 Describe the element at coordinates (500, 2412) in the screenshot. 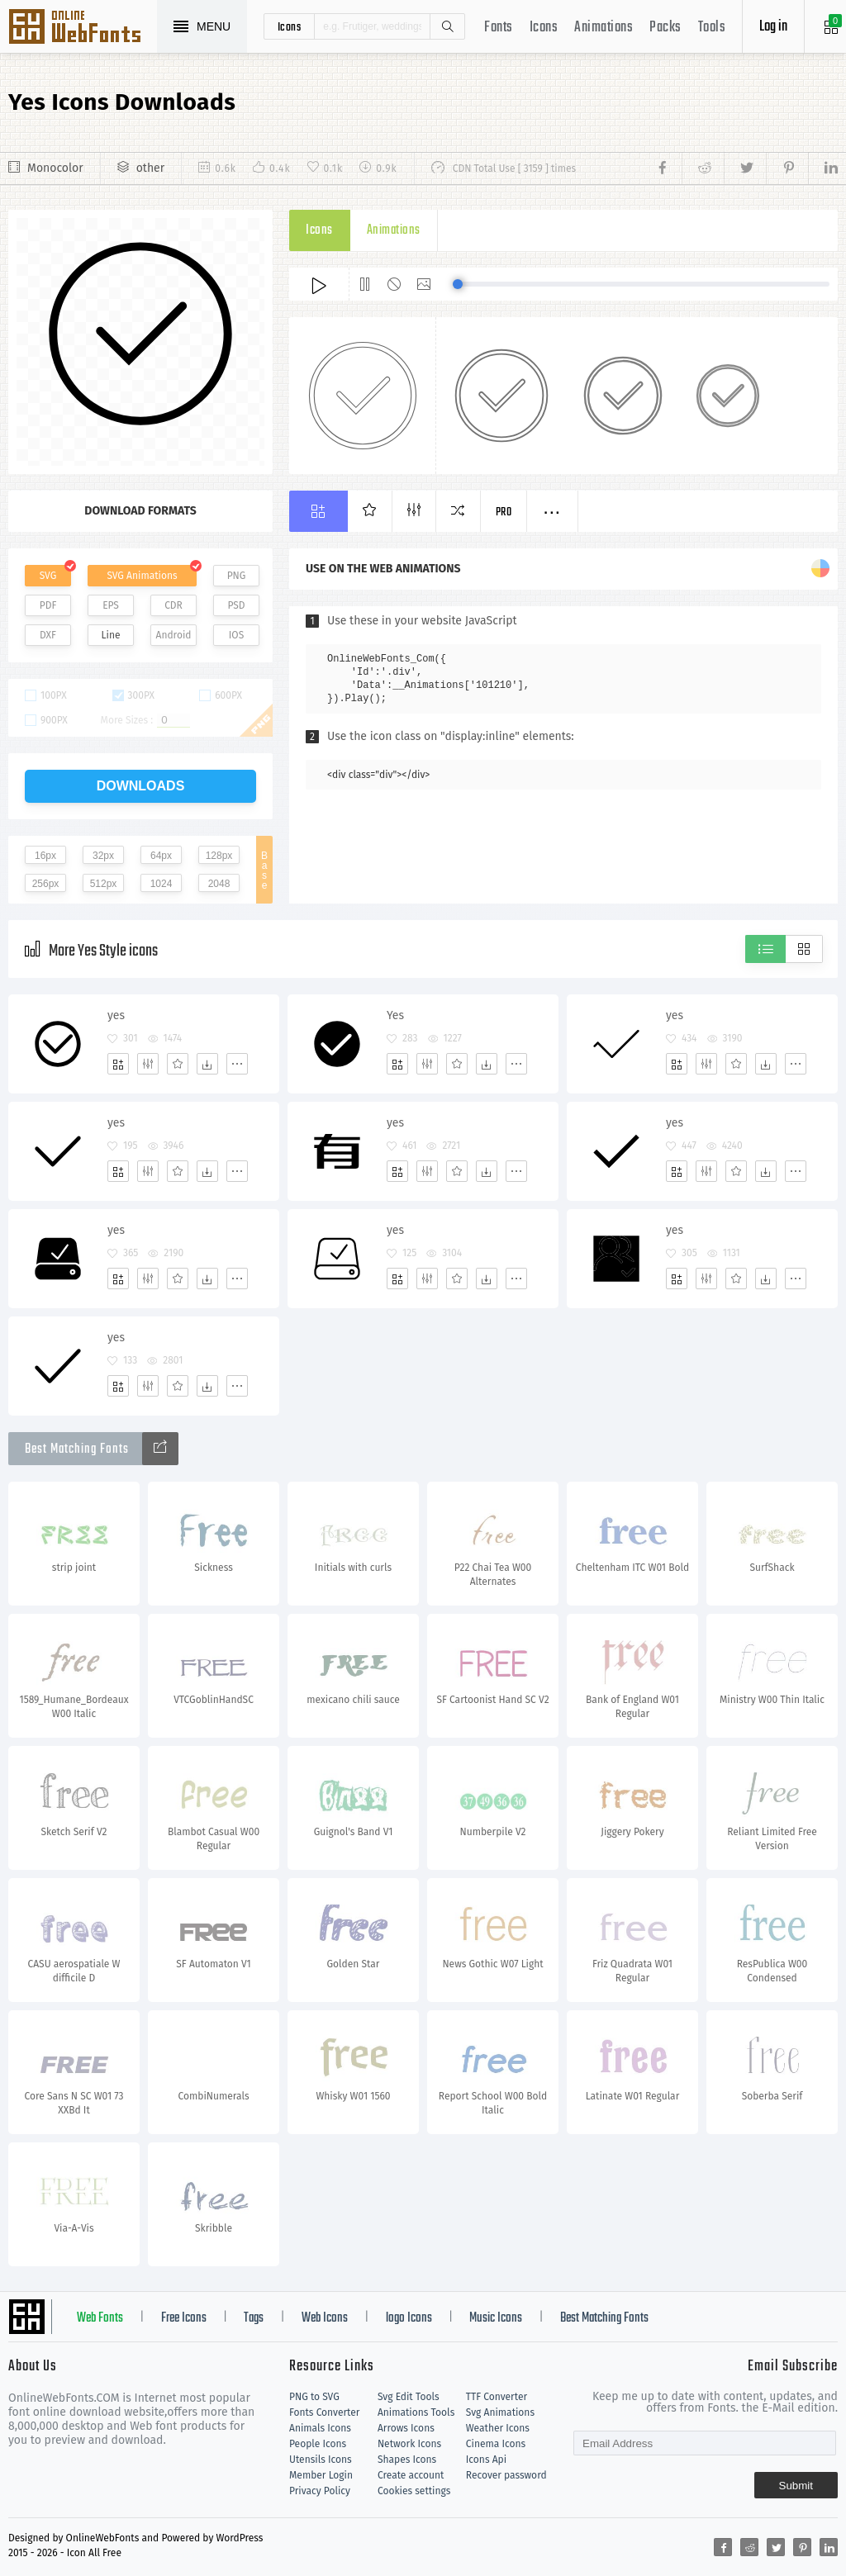

I see `Svg Animations` at that location.